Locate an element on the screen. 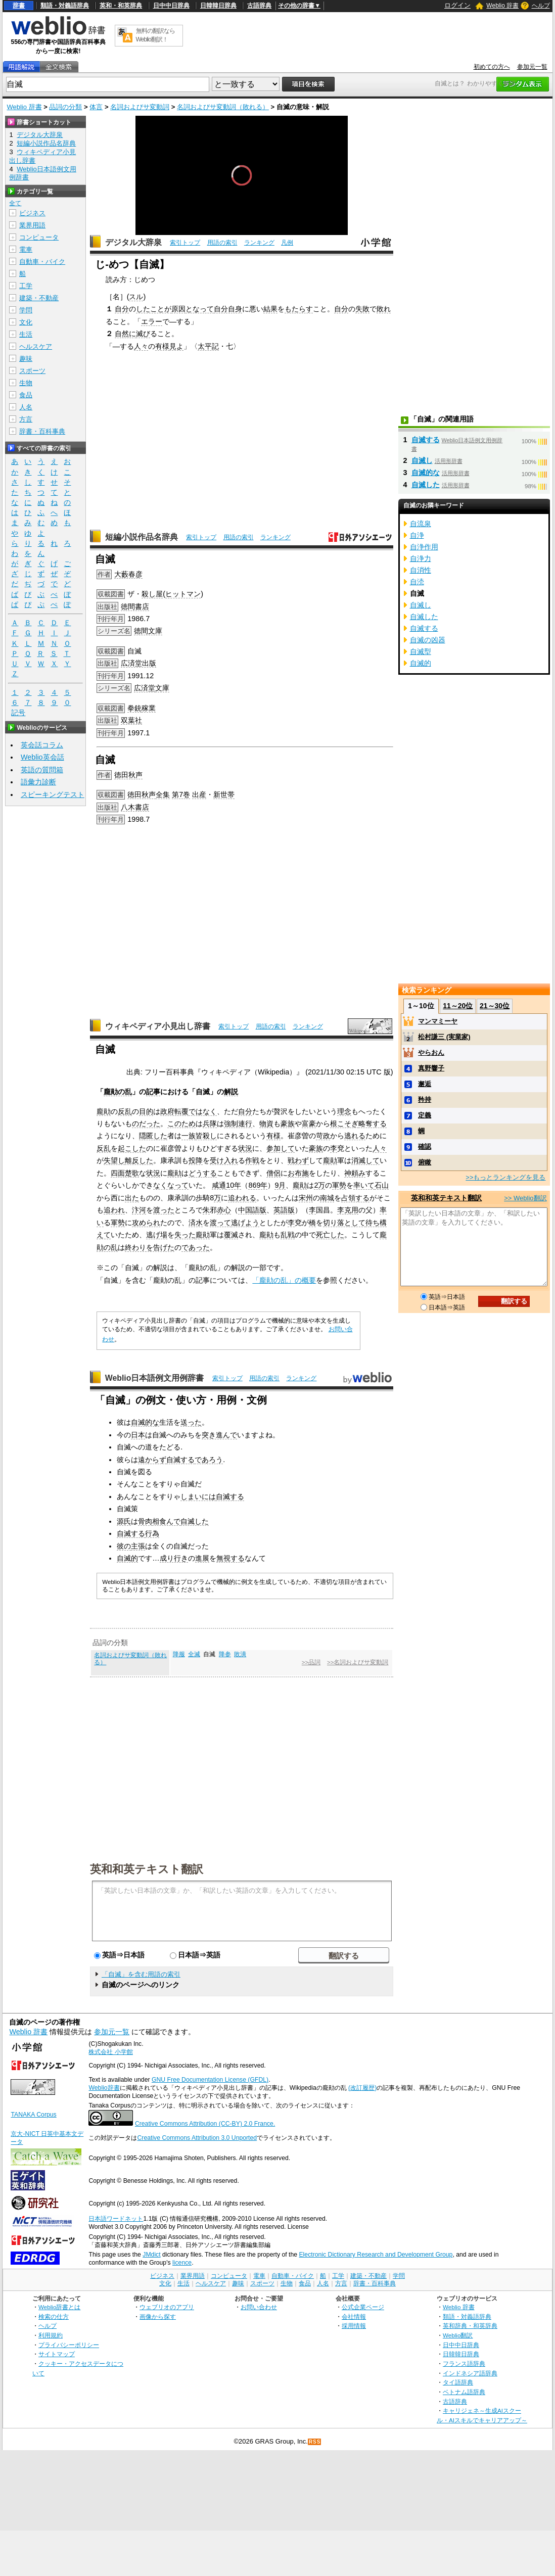  強制連行 is located at coordinates (238, 1123).